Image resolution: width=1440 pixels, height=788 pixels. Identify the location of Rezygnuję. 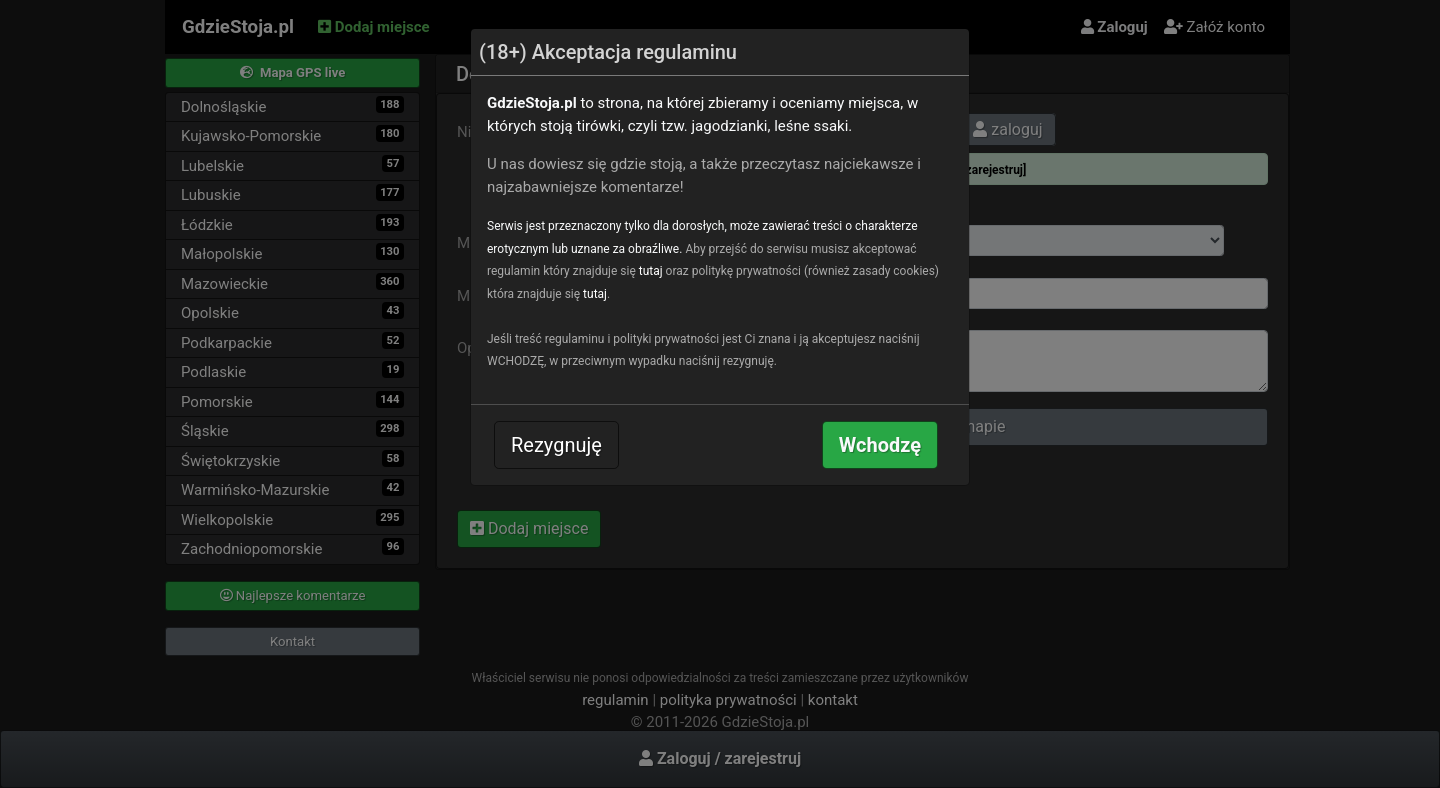
(556, 445).